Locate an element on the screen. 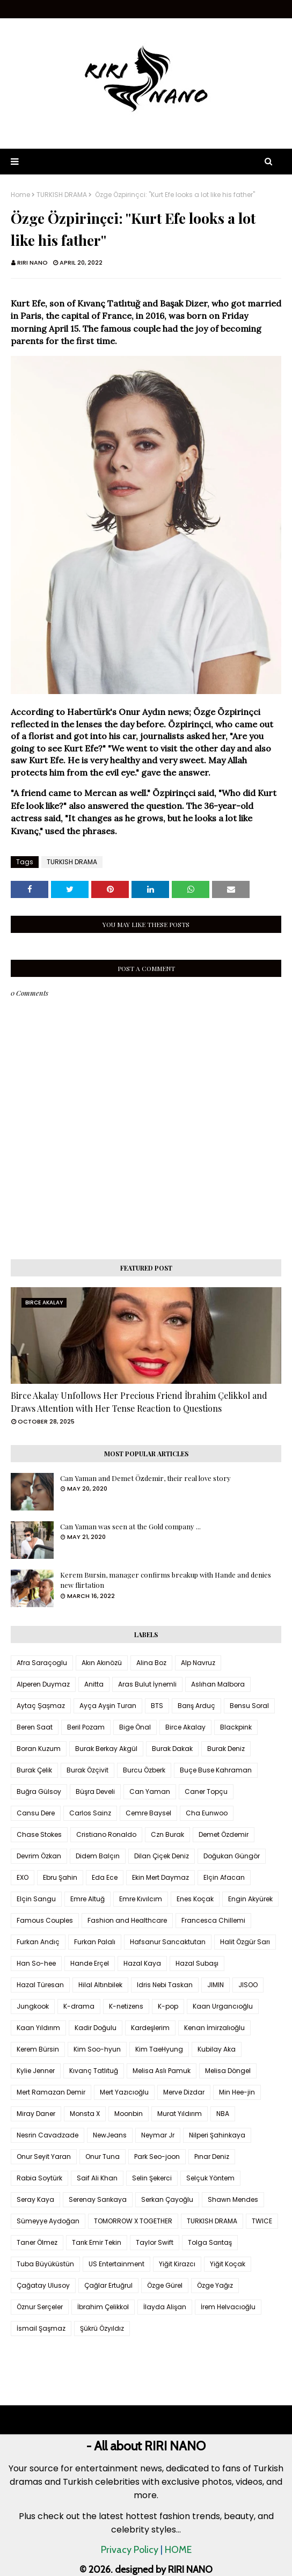 This screenshot has width=292, height=2576. Taner Ölmez is located at coordinates (37, 2242).